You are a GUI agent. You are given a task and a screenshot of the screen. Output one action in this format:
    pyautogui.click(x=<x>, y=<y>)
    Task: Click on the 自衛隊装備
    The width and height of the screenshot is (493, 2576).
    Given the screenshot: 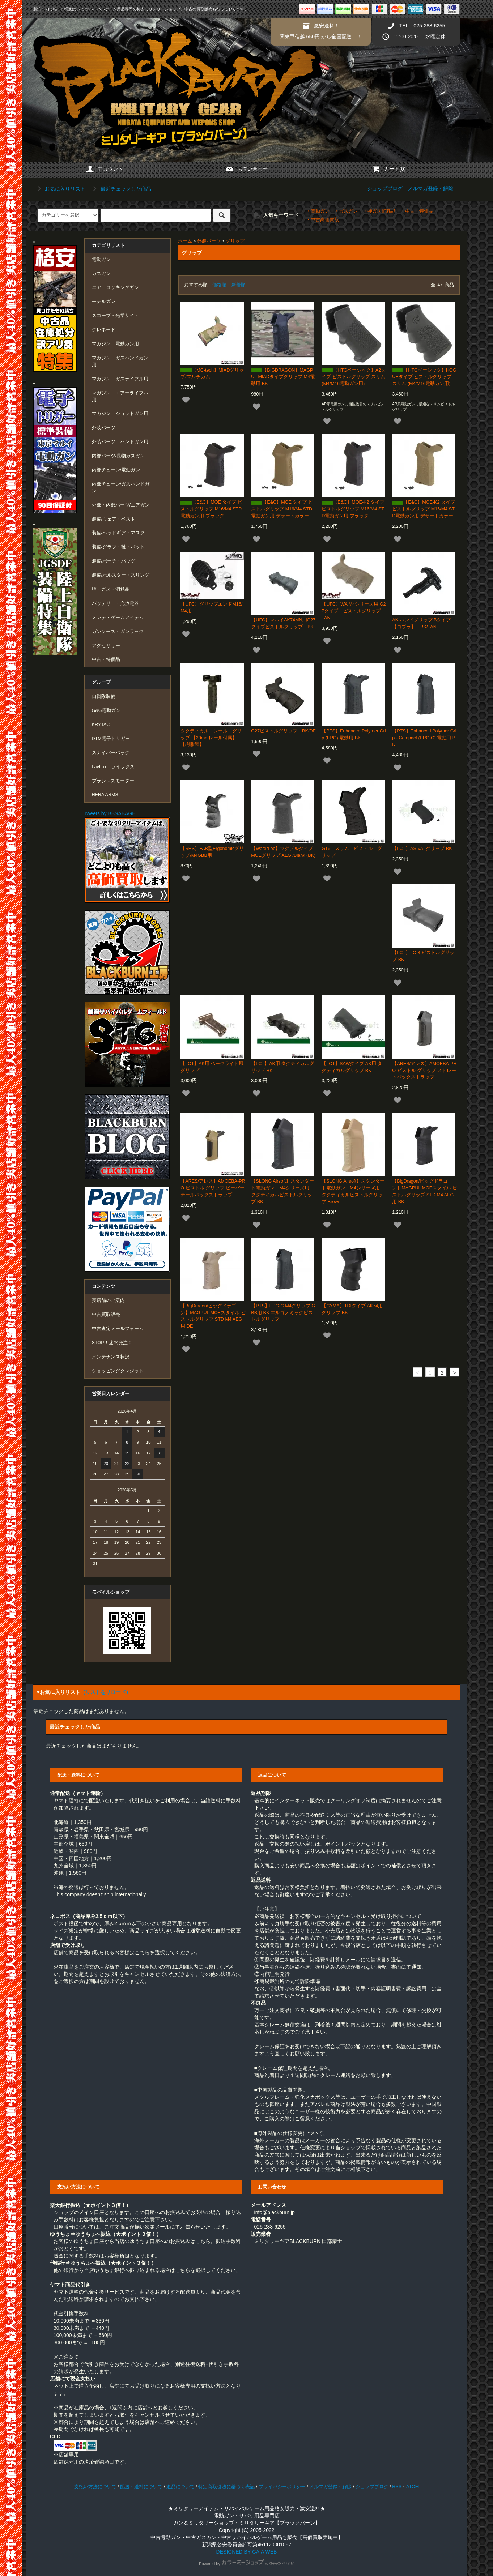 What is the action you would take?
    pyautogui.click(x=103, y=696)
    